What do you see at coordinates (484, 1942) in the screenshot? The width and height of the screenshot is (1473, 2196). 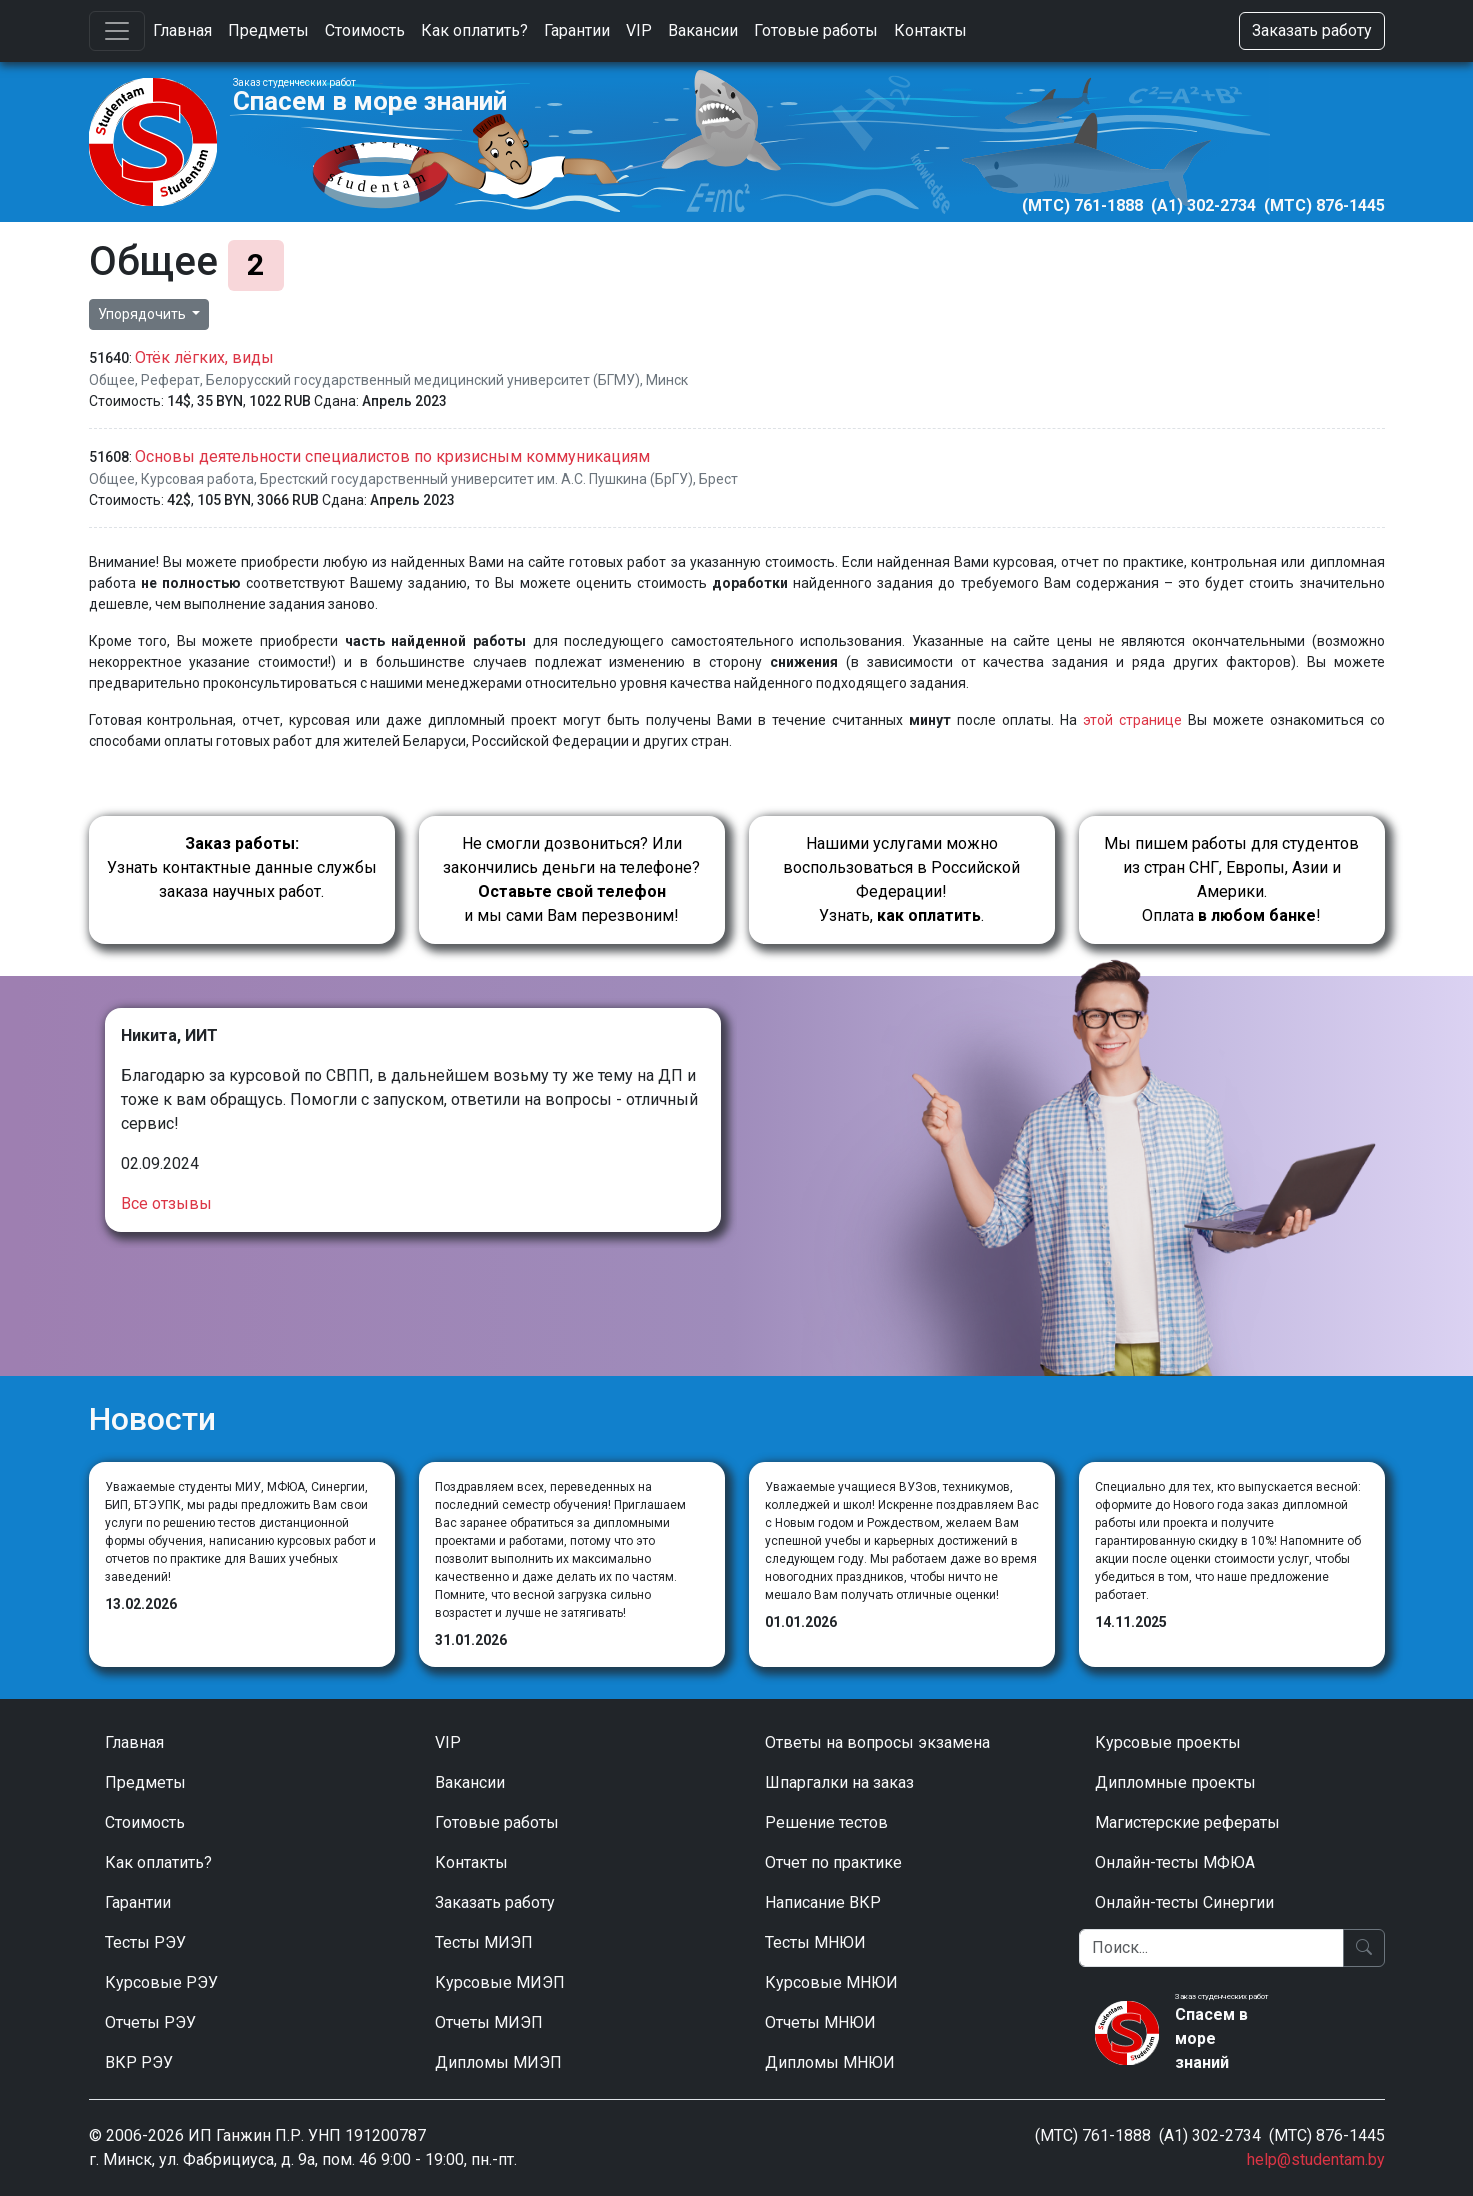 I see `Тесты МИЭП` at bounding box center [484, 1942].